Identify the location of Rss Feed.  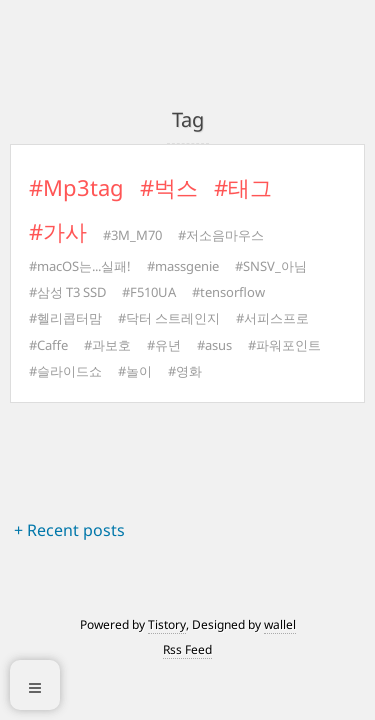
(187, 649).